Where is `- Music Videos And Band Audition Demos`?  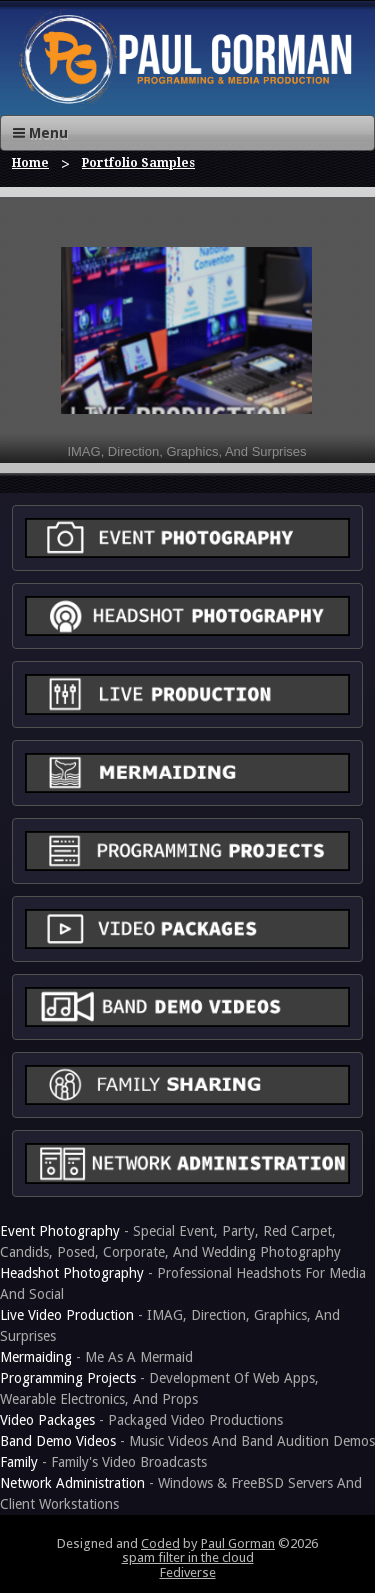
- Music Videos And Band Audition Demos is located at coordinates (187, 1441).